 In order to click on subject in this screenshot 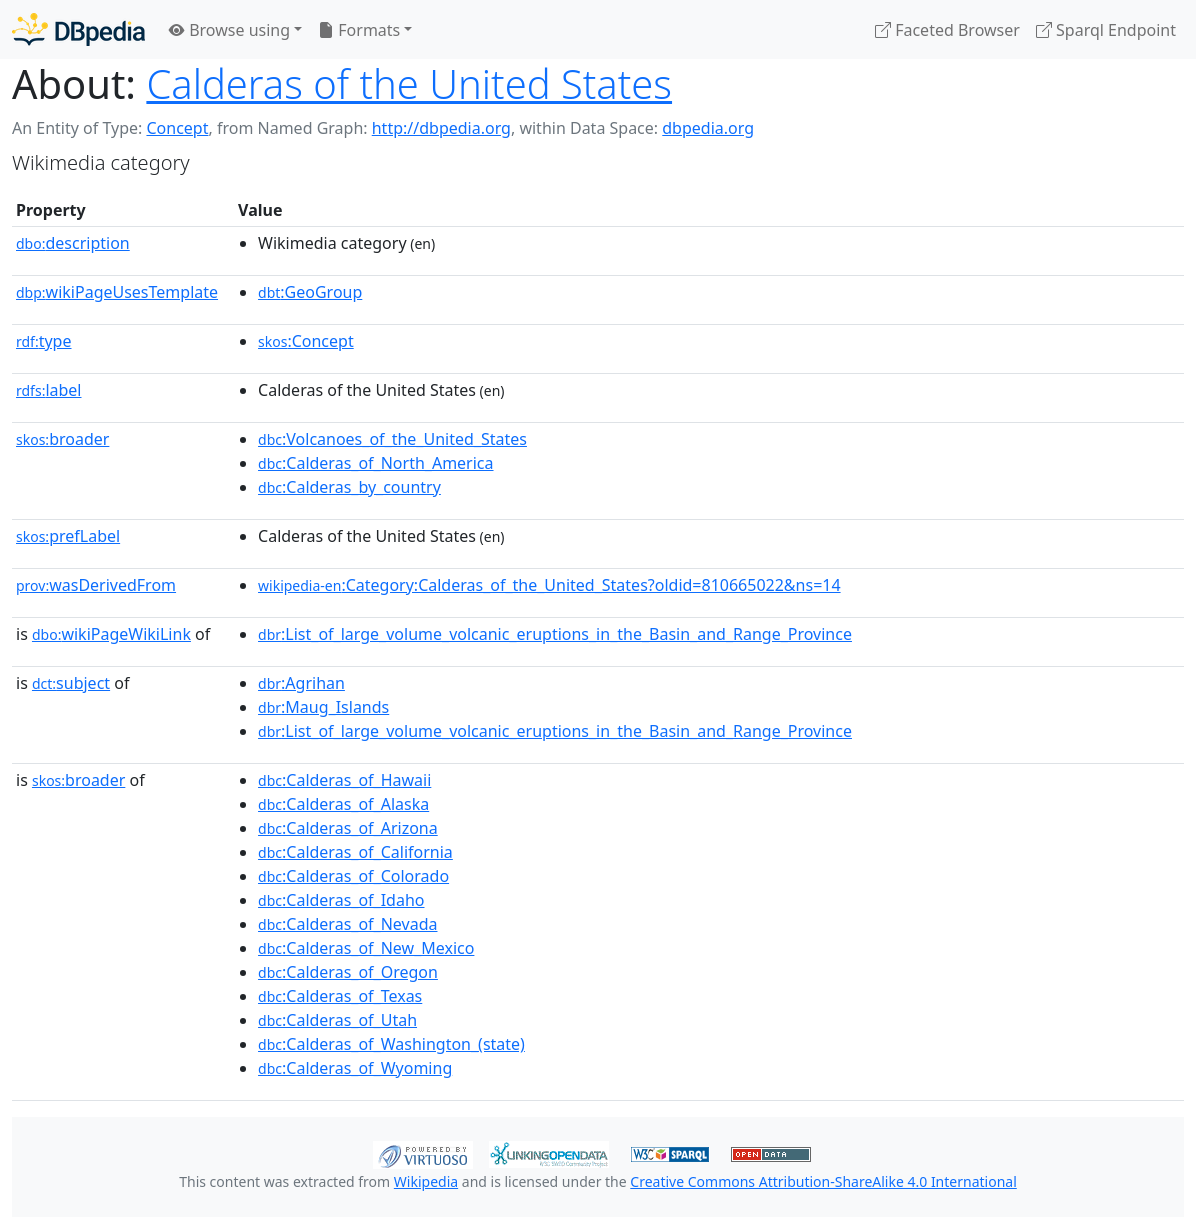, I will do `click(71, 683)`.